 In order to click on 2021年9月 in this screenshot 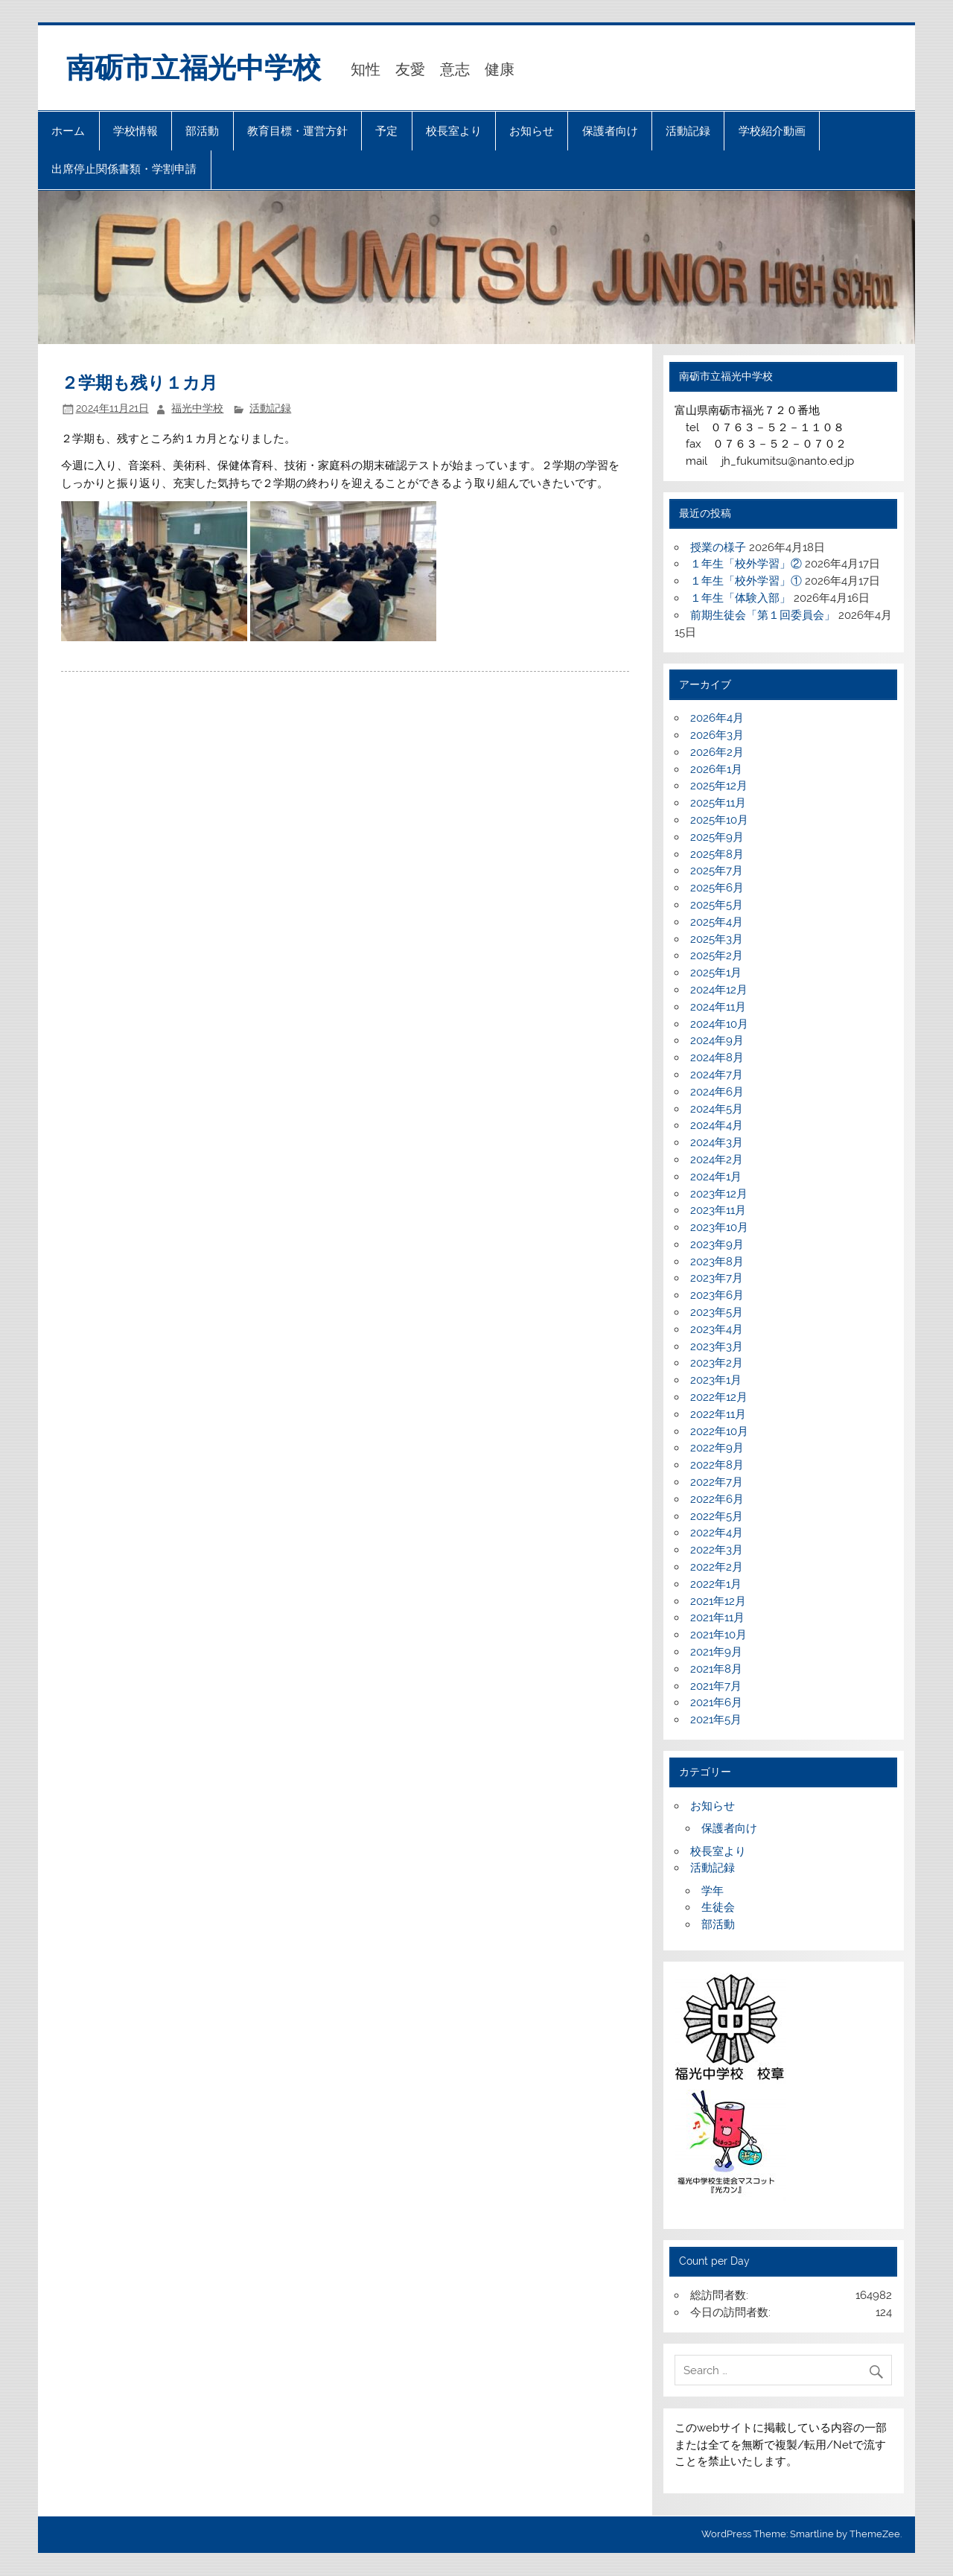, I will do `click(716, 1652)`.